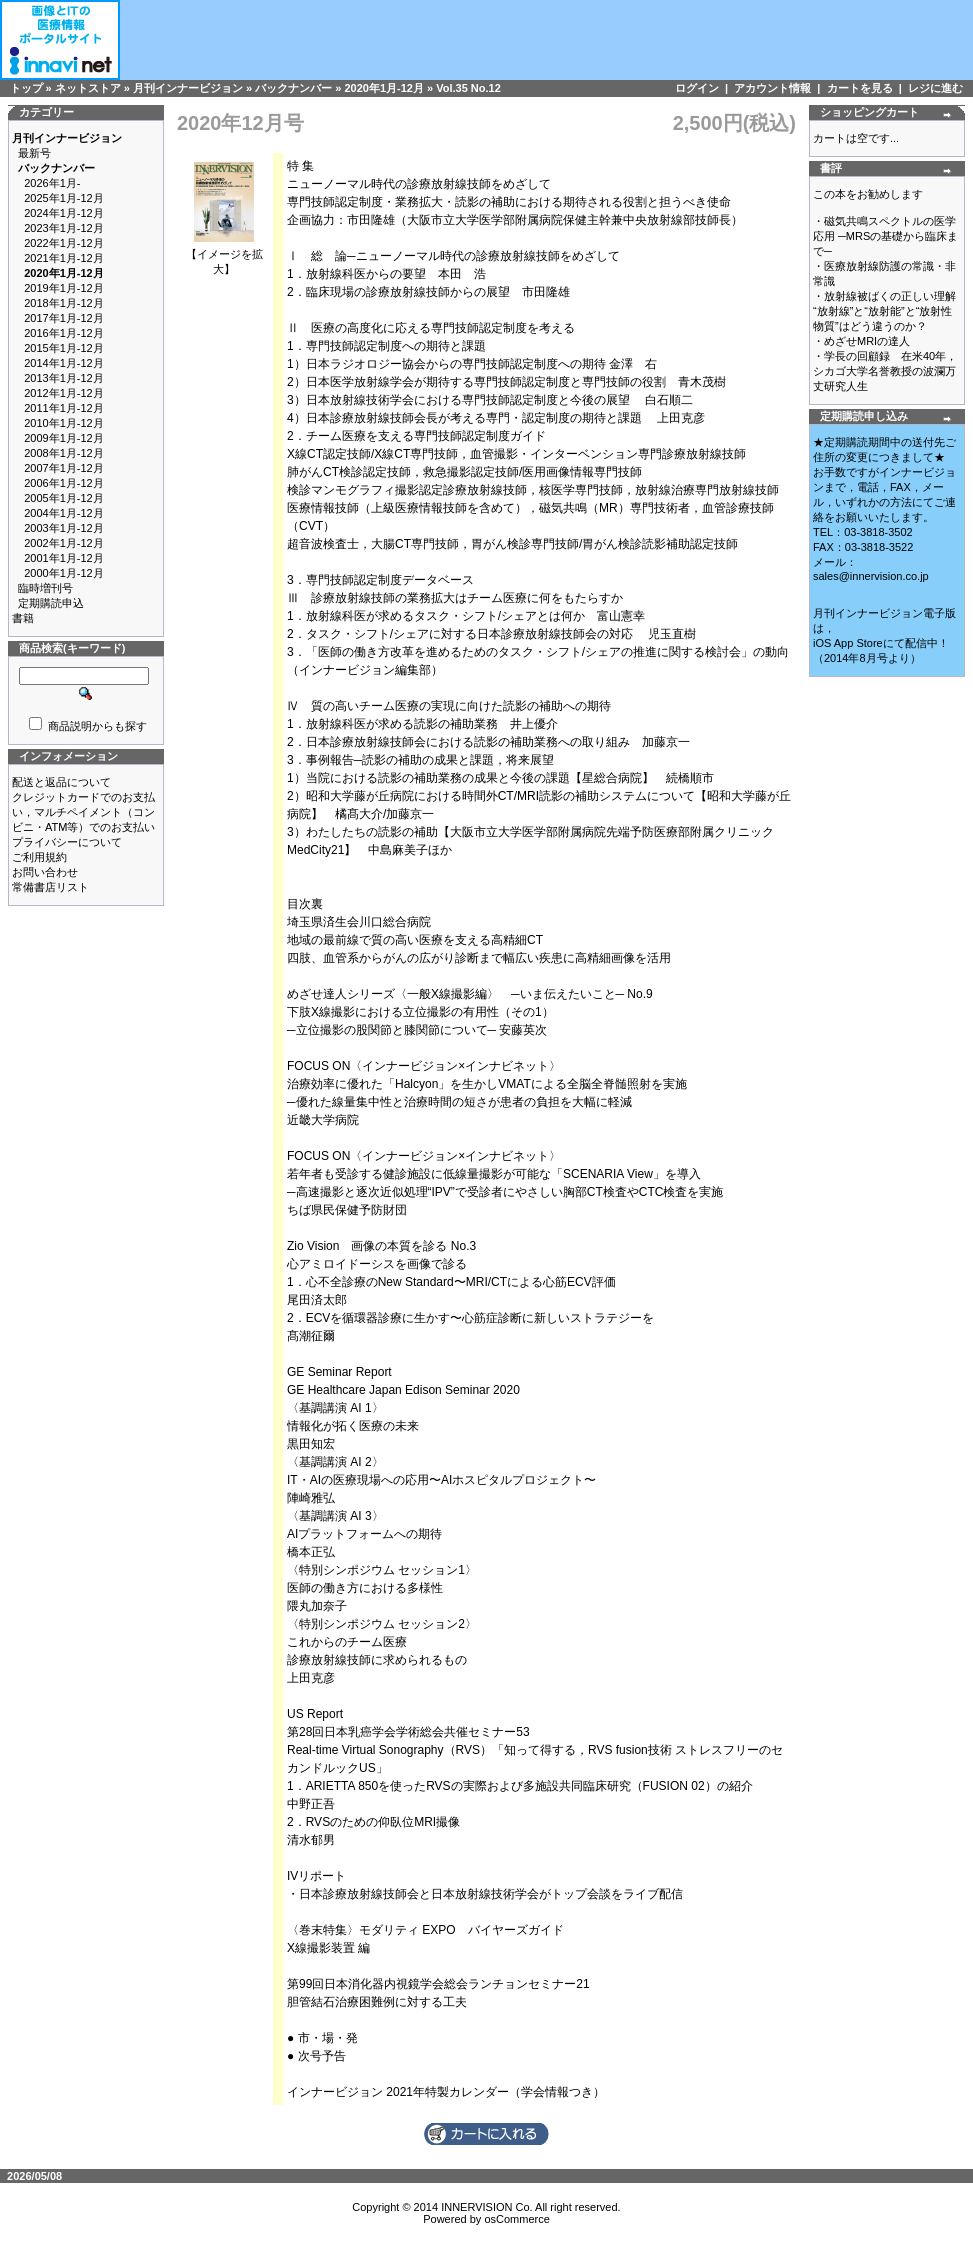 This screenshot has height=2243, width=973. I want to click on 2016年1月-12月, so click(64, 333).